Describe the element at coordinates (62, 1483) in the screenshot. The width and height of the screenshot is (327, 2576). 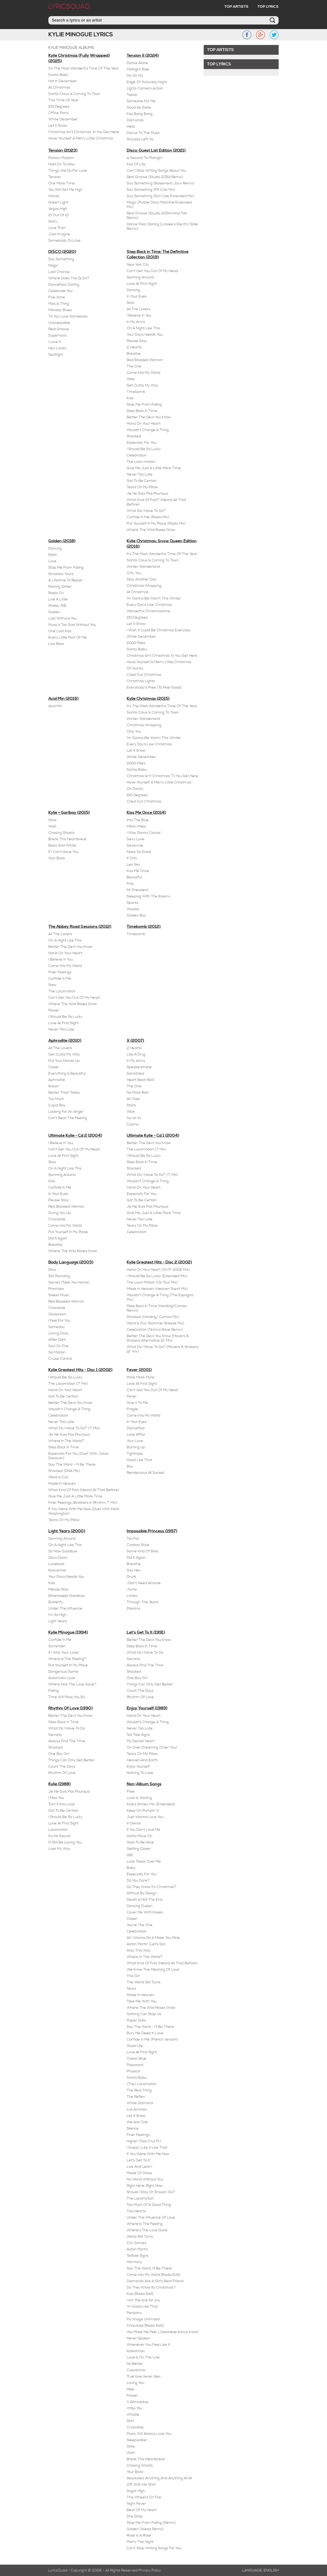
I see `Made In Heaven` at that location.